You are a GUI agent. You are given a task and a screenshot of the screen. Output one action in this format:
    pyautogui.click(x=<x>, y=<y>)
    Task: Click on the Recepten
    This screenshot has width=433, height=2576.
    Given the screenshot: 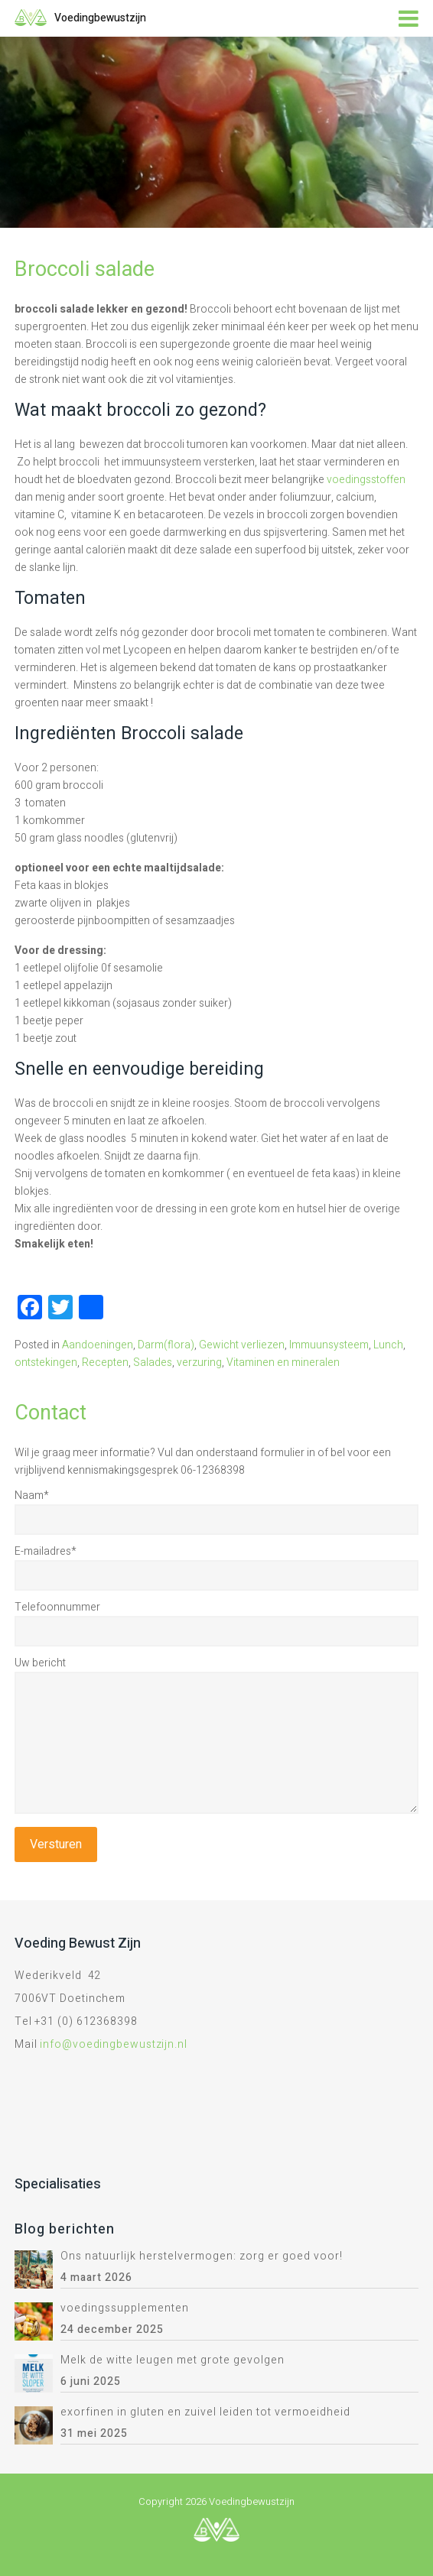 What is the action you would take?
    pyautogui.click(x=105, y=1363)
    